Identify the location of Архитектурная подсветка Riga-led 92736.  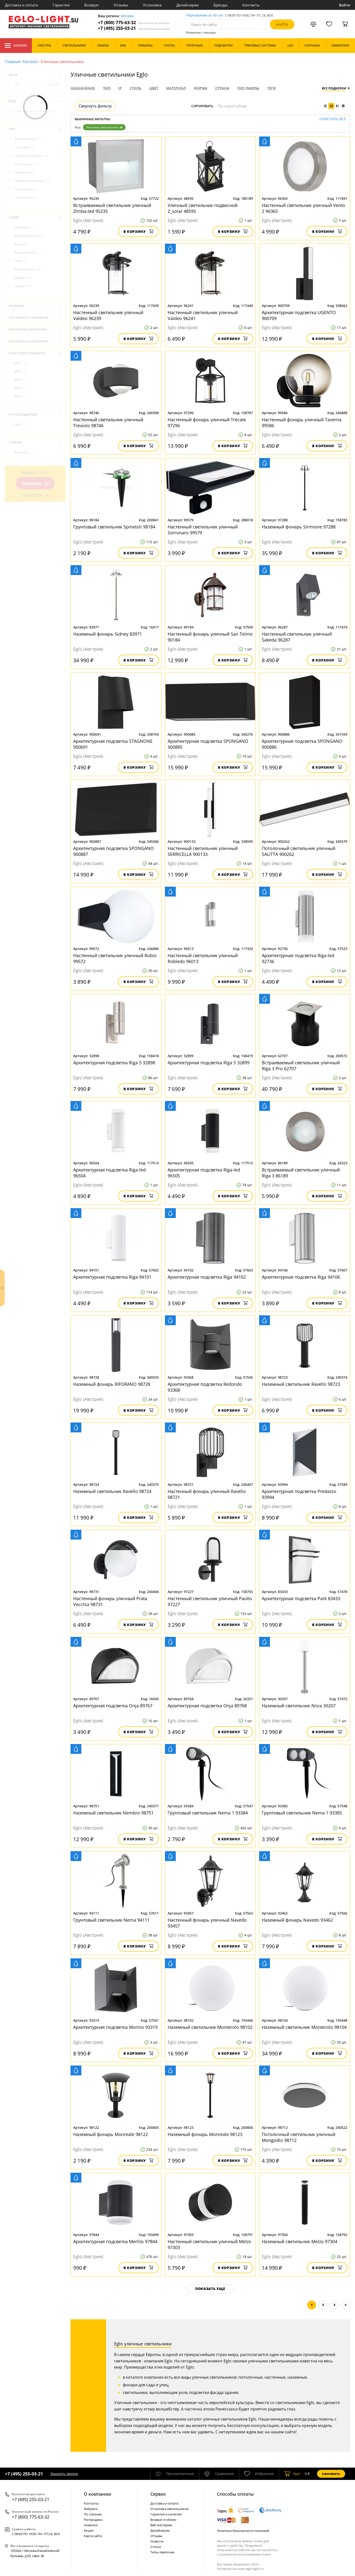
(298, 958).